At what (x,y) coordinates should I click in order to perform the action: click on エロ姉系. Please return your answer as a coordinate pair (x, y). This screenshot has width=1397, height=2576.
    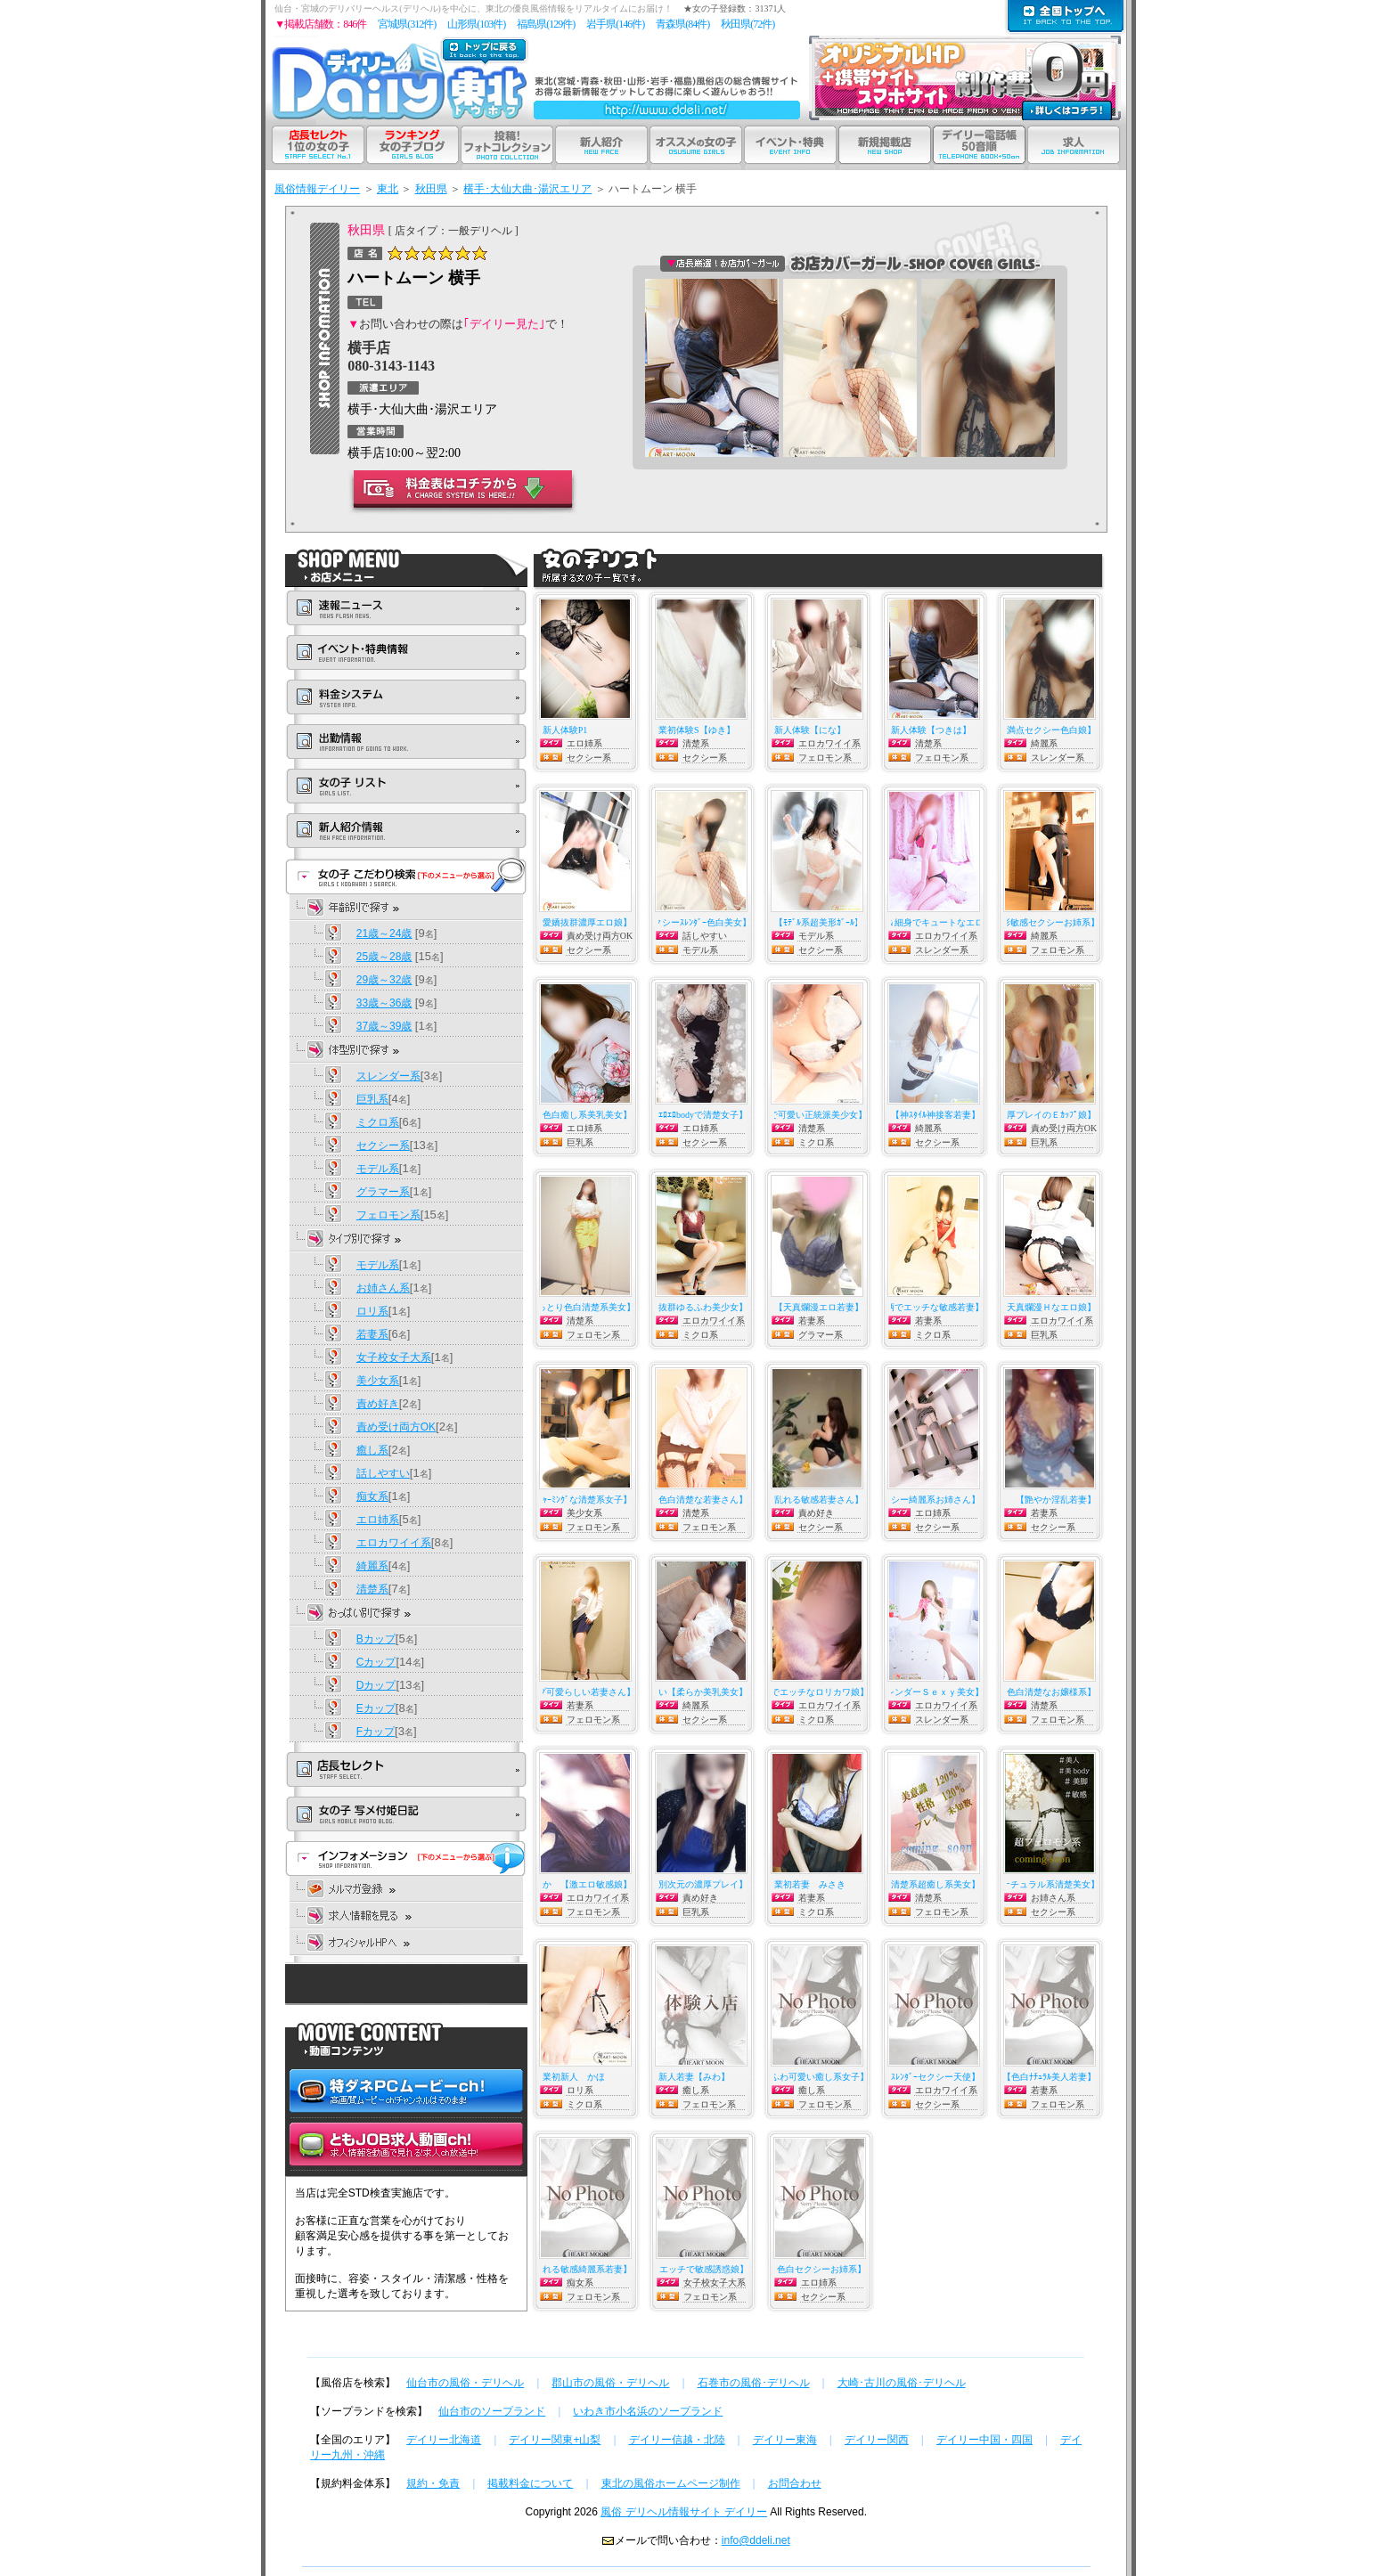
    Looking at the image, I should click on (377, 1519).